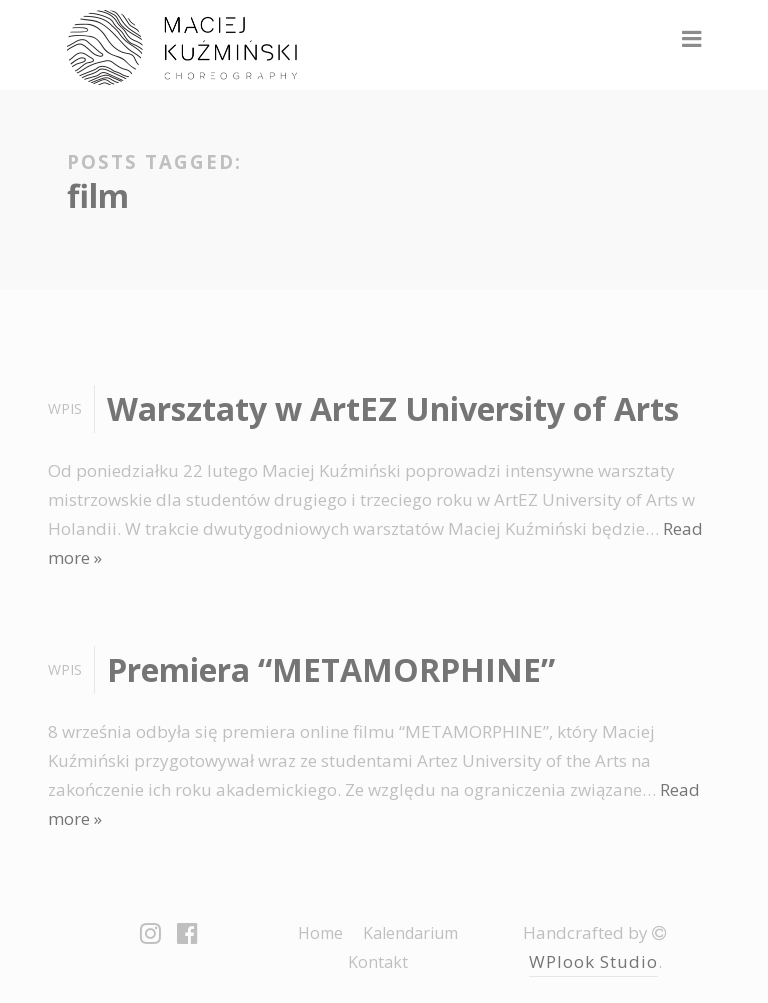  Describe the element at coordinates (378, 962) in the screenshot. I see `Kontakt` at that location.